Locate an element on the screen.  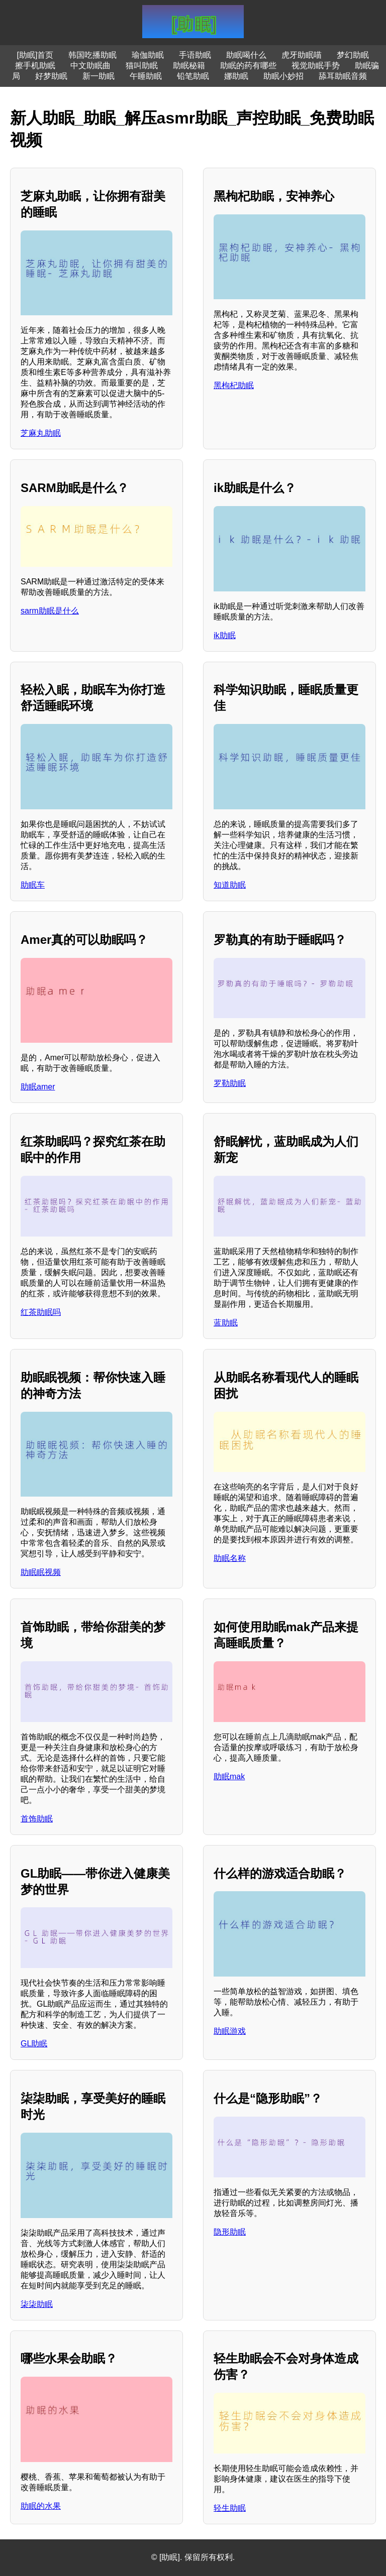
助眠喝什么 is located at coordinates (246, 55).